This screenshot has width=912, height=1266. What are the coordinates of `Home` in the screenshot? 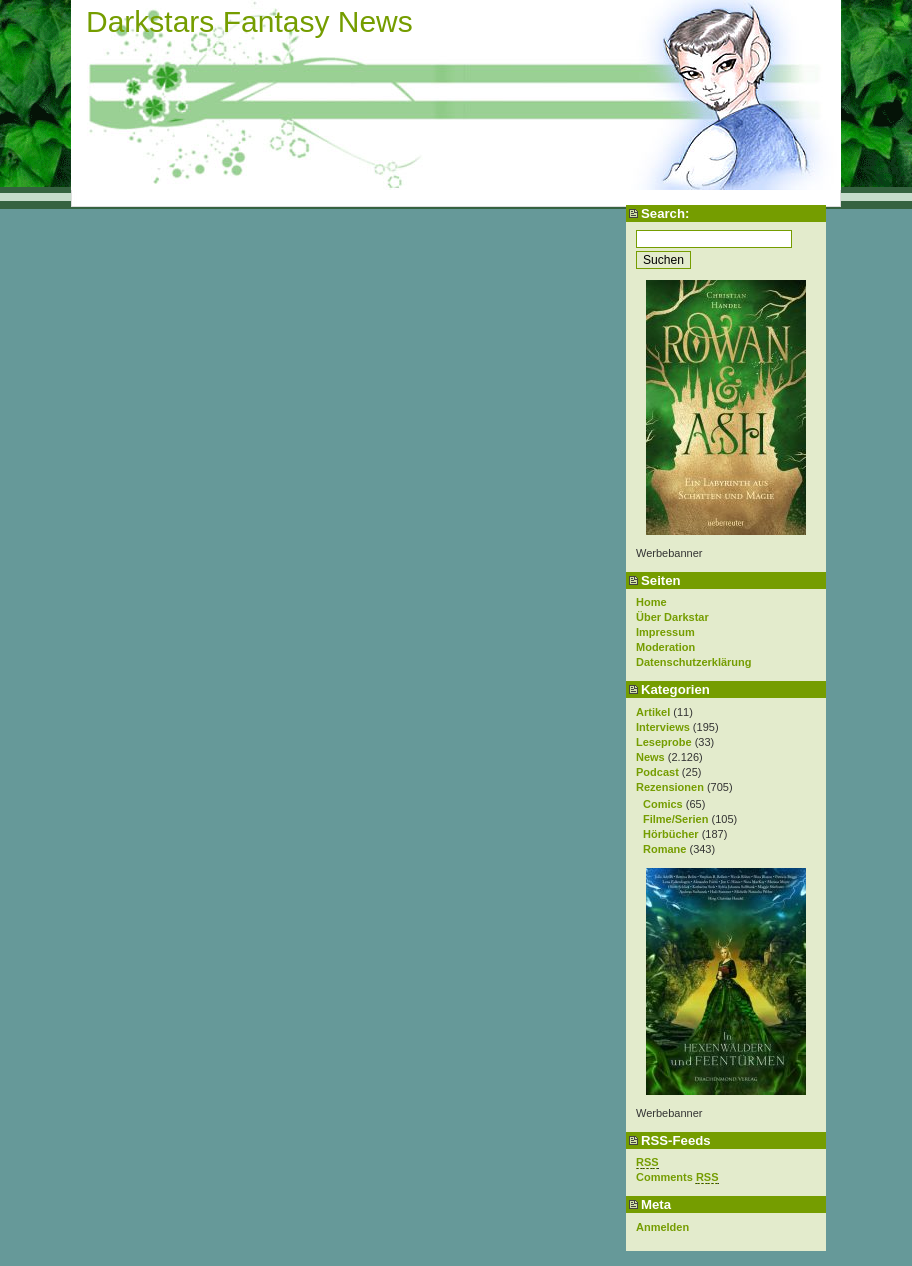 It's located at (651, 602).